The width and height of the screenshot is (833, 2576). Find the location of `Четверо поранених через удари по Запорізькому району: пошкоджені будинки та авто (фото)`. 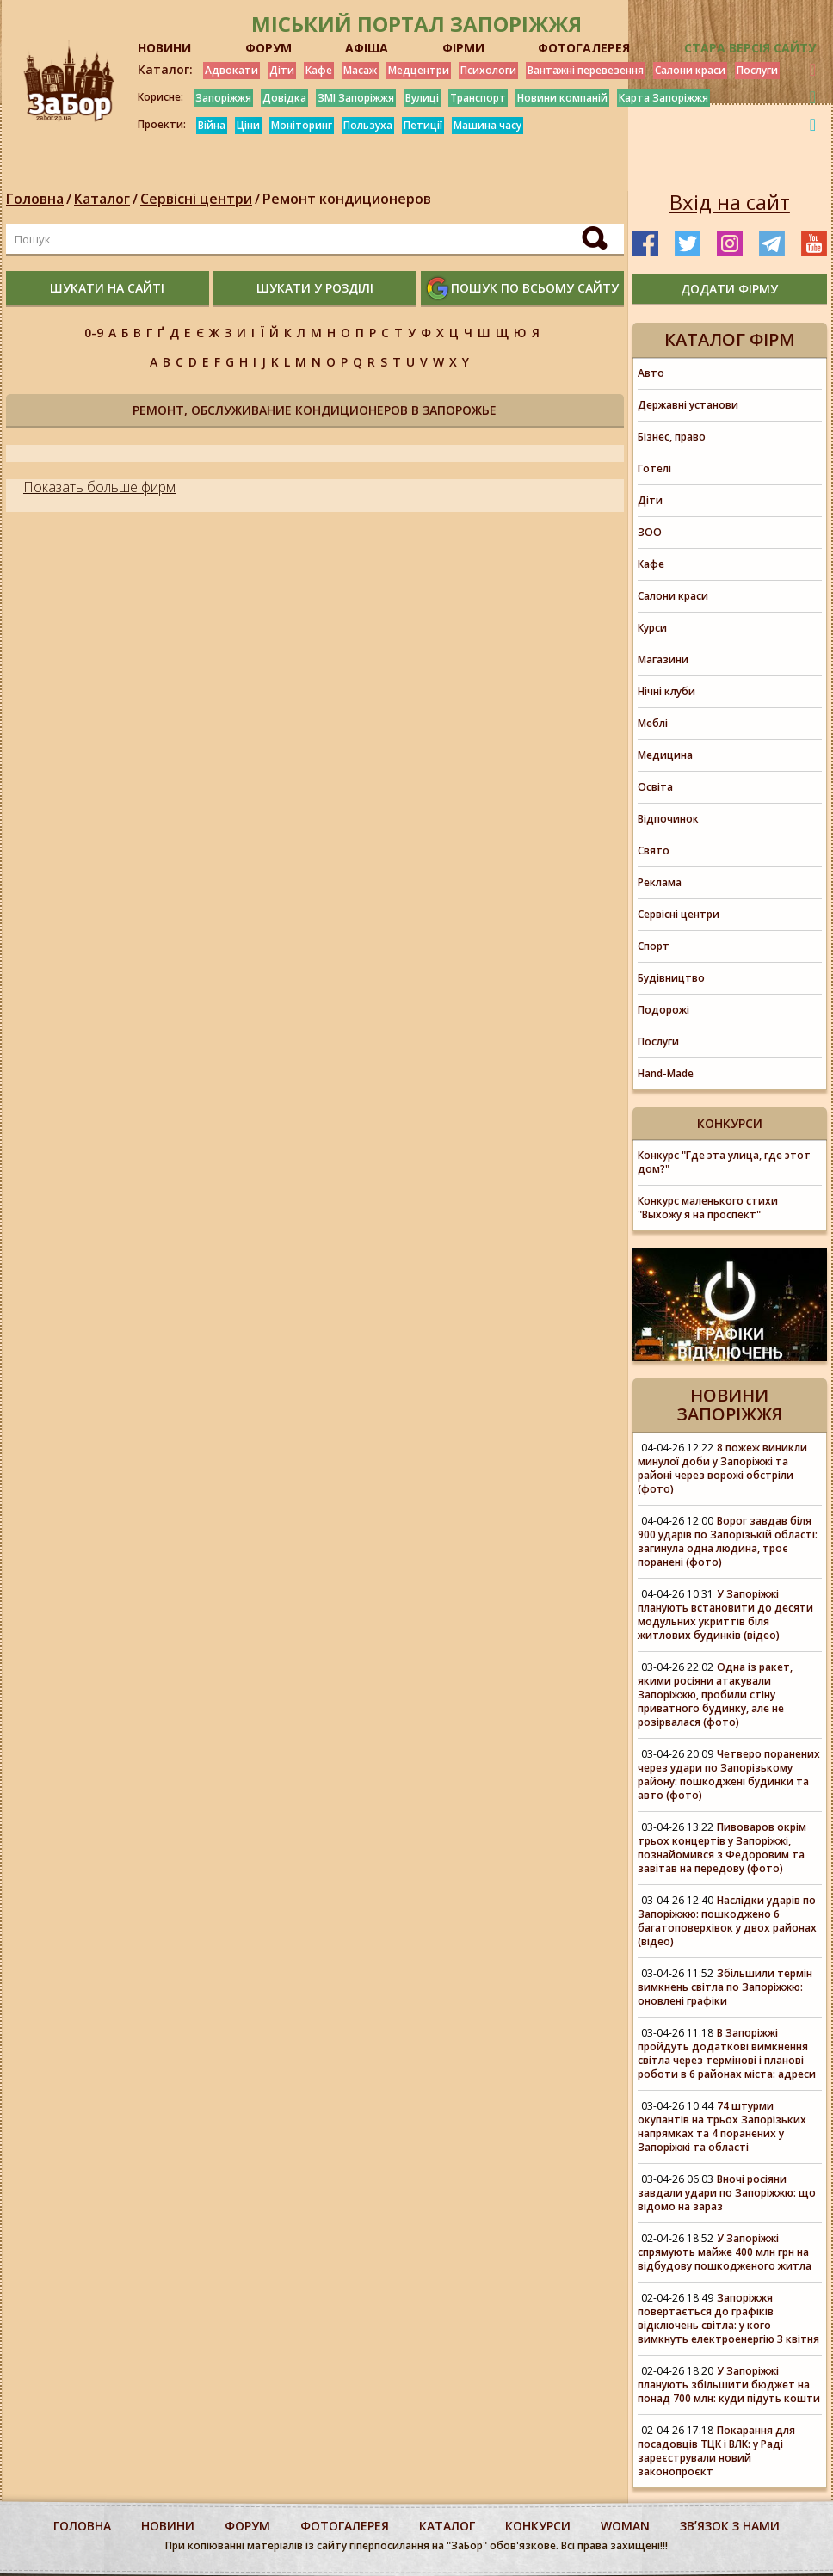

Четверо поранених через удари по Запорізькому району: пошкоджені будинки та авто (фото) is located at coordinates (729, 1775).